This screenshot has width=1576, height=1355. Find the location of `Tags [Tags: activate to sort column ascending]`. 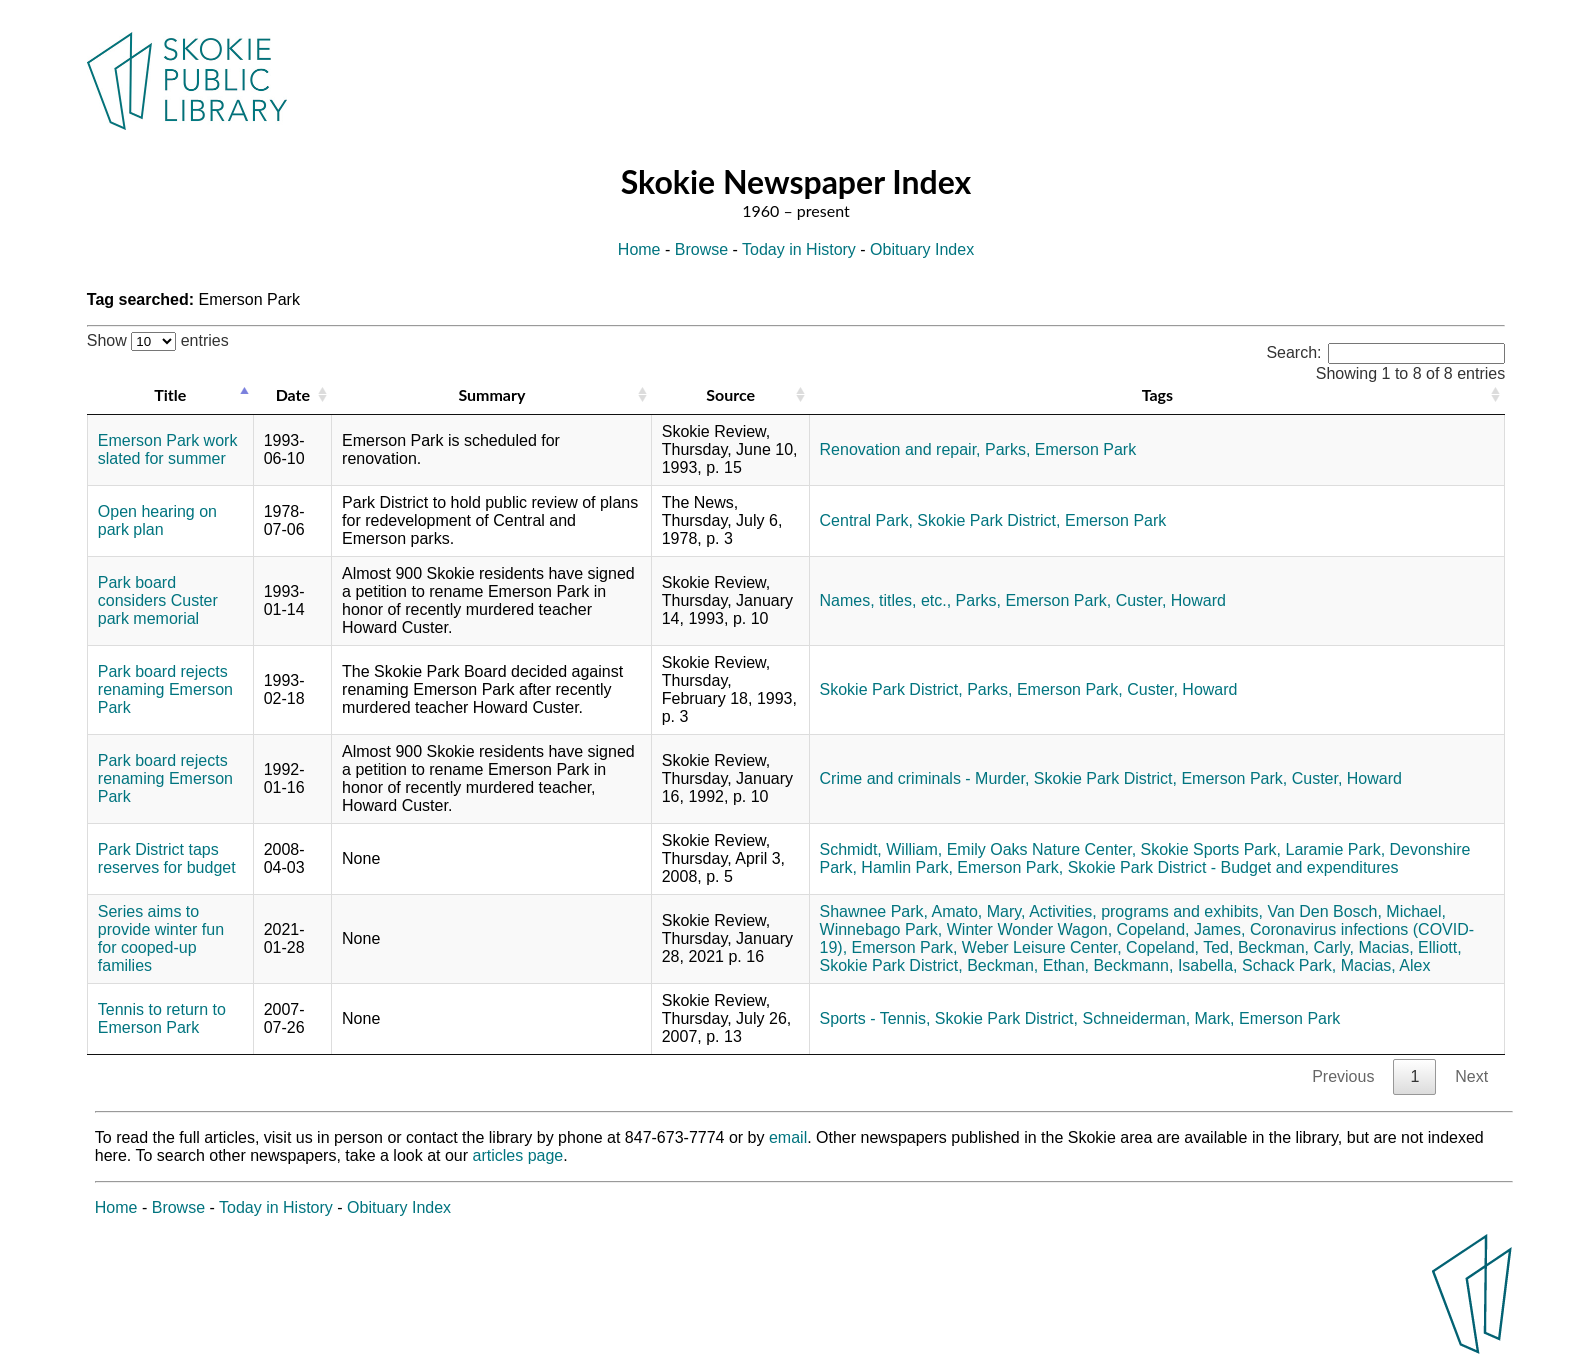

Tags [Tags: activate to sort column ascending] is located at coordinates (1157, 394).